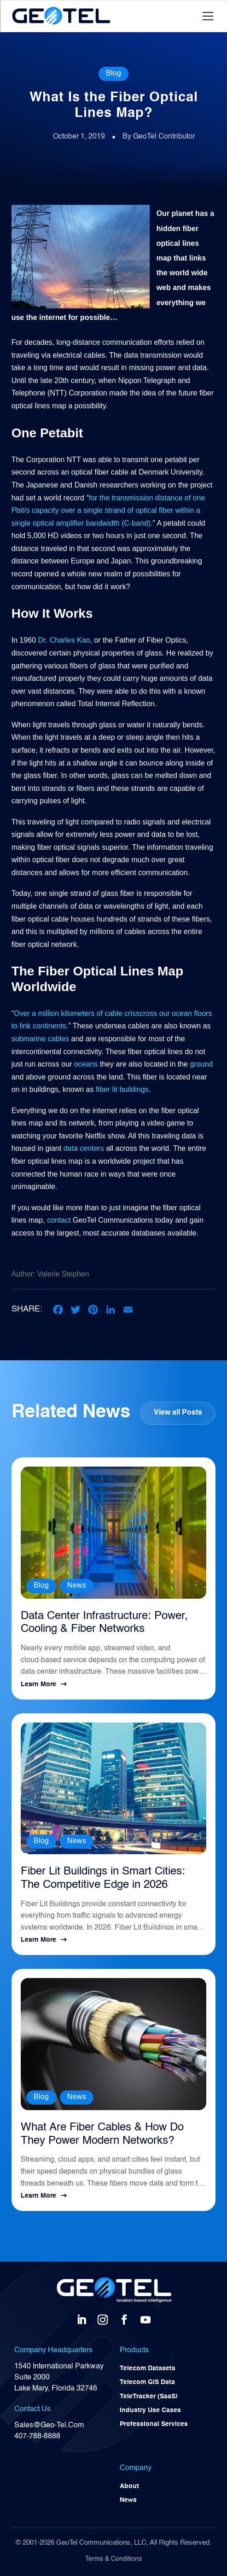  I want to click on Fiber Lit Buildings in Smart Cities: The Competitive Edge in 2026, so click(103, 1878).